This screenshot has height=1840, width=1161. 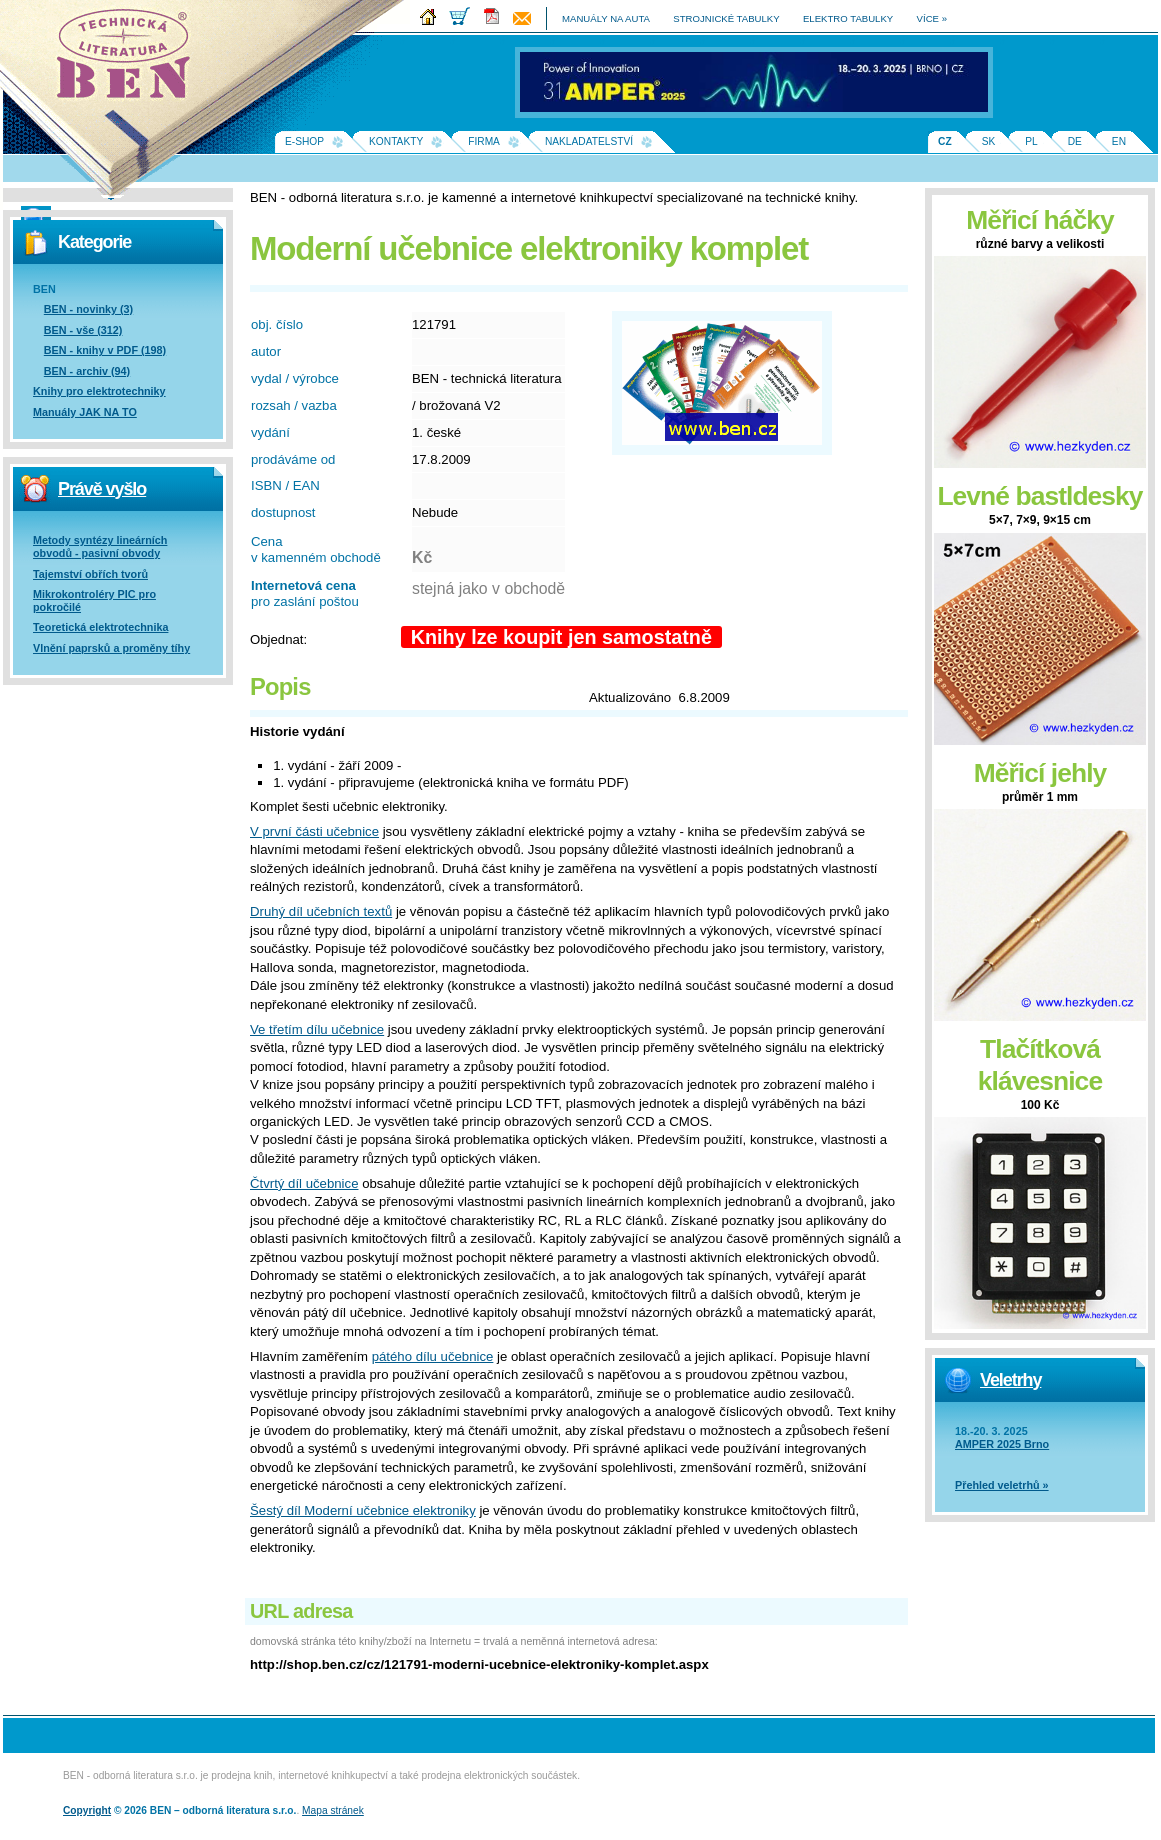 What do you see at coordinates (989, 141) in the screenshot?
I see `SK` at bounding box center [989, 141].